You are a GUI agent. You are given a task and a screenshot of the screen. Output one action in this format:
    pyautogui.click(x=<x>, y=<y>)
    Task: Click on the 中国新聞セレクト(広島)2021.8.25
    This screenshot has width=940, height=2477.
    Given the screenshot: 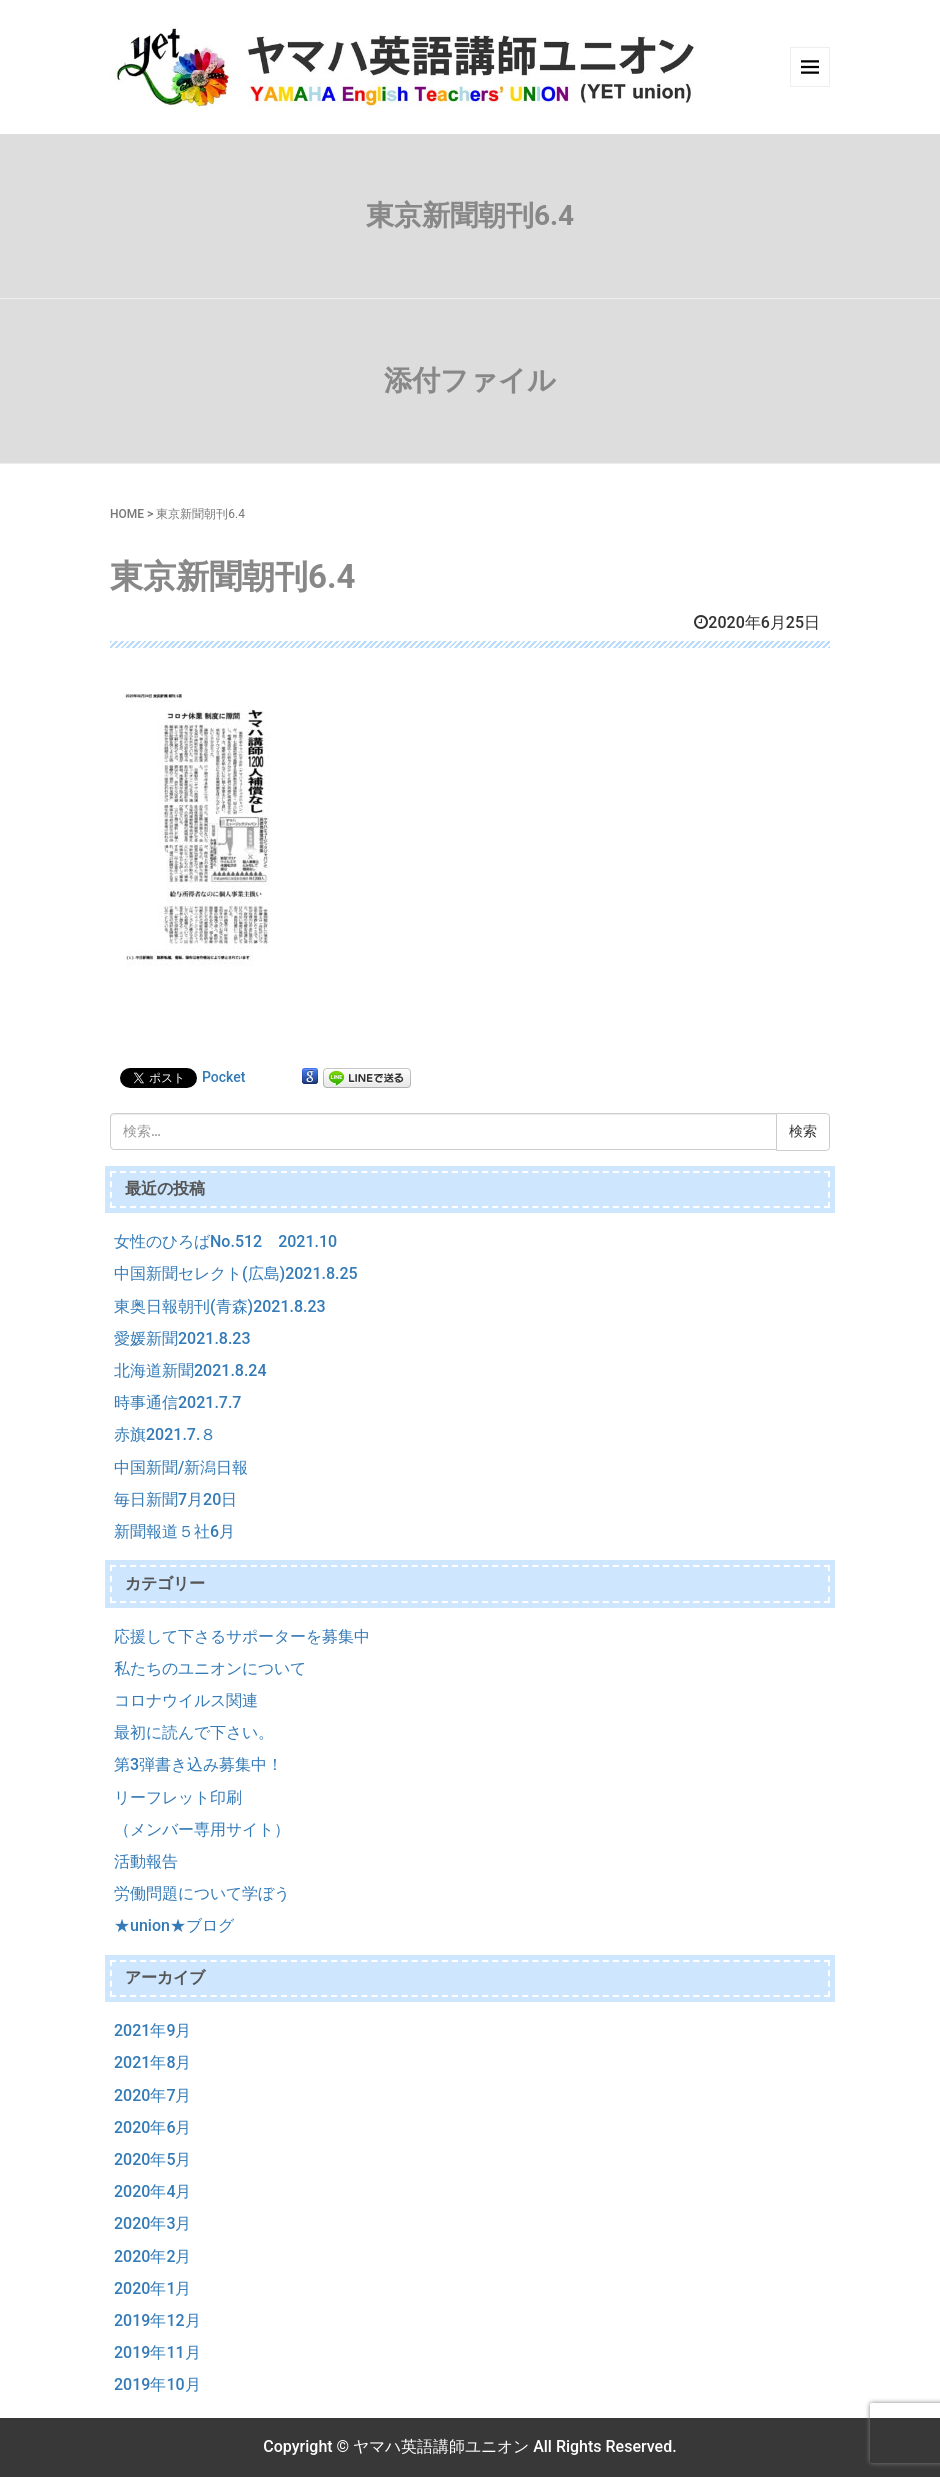 What is the action you would take?
    pyautogui.click(x=236, y=1273)
    